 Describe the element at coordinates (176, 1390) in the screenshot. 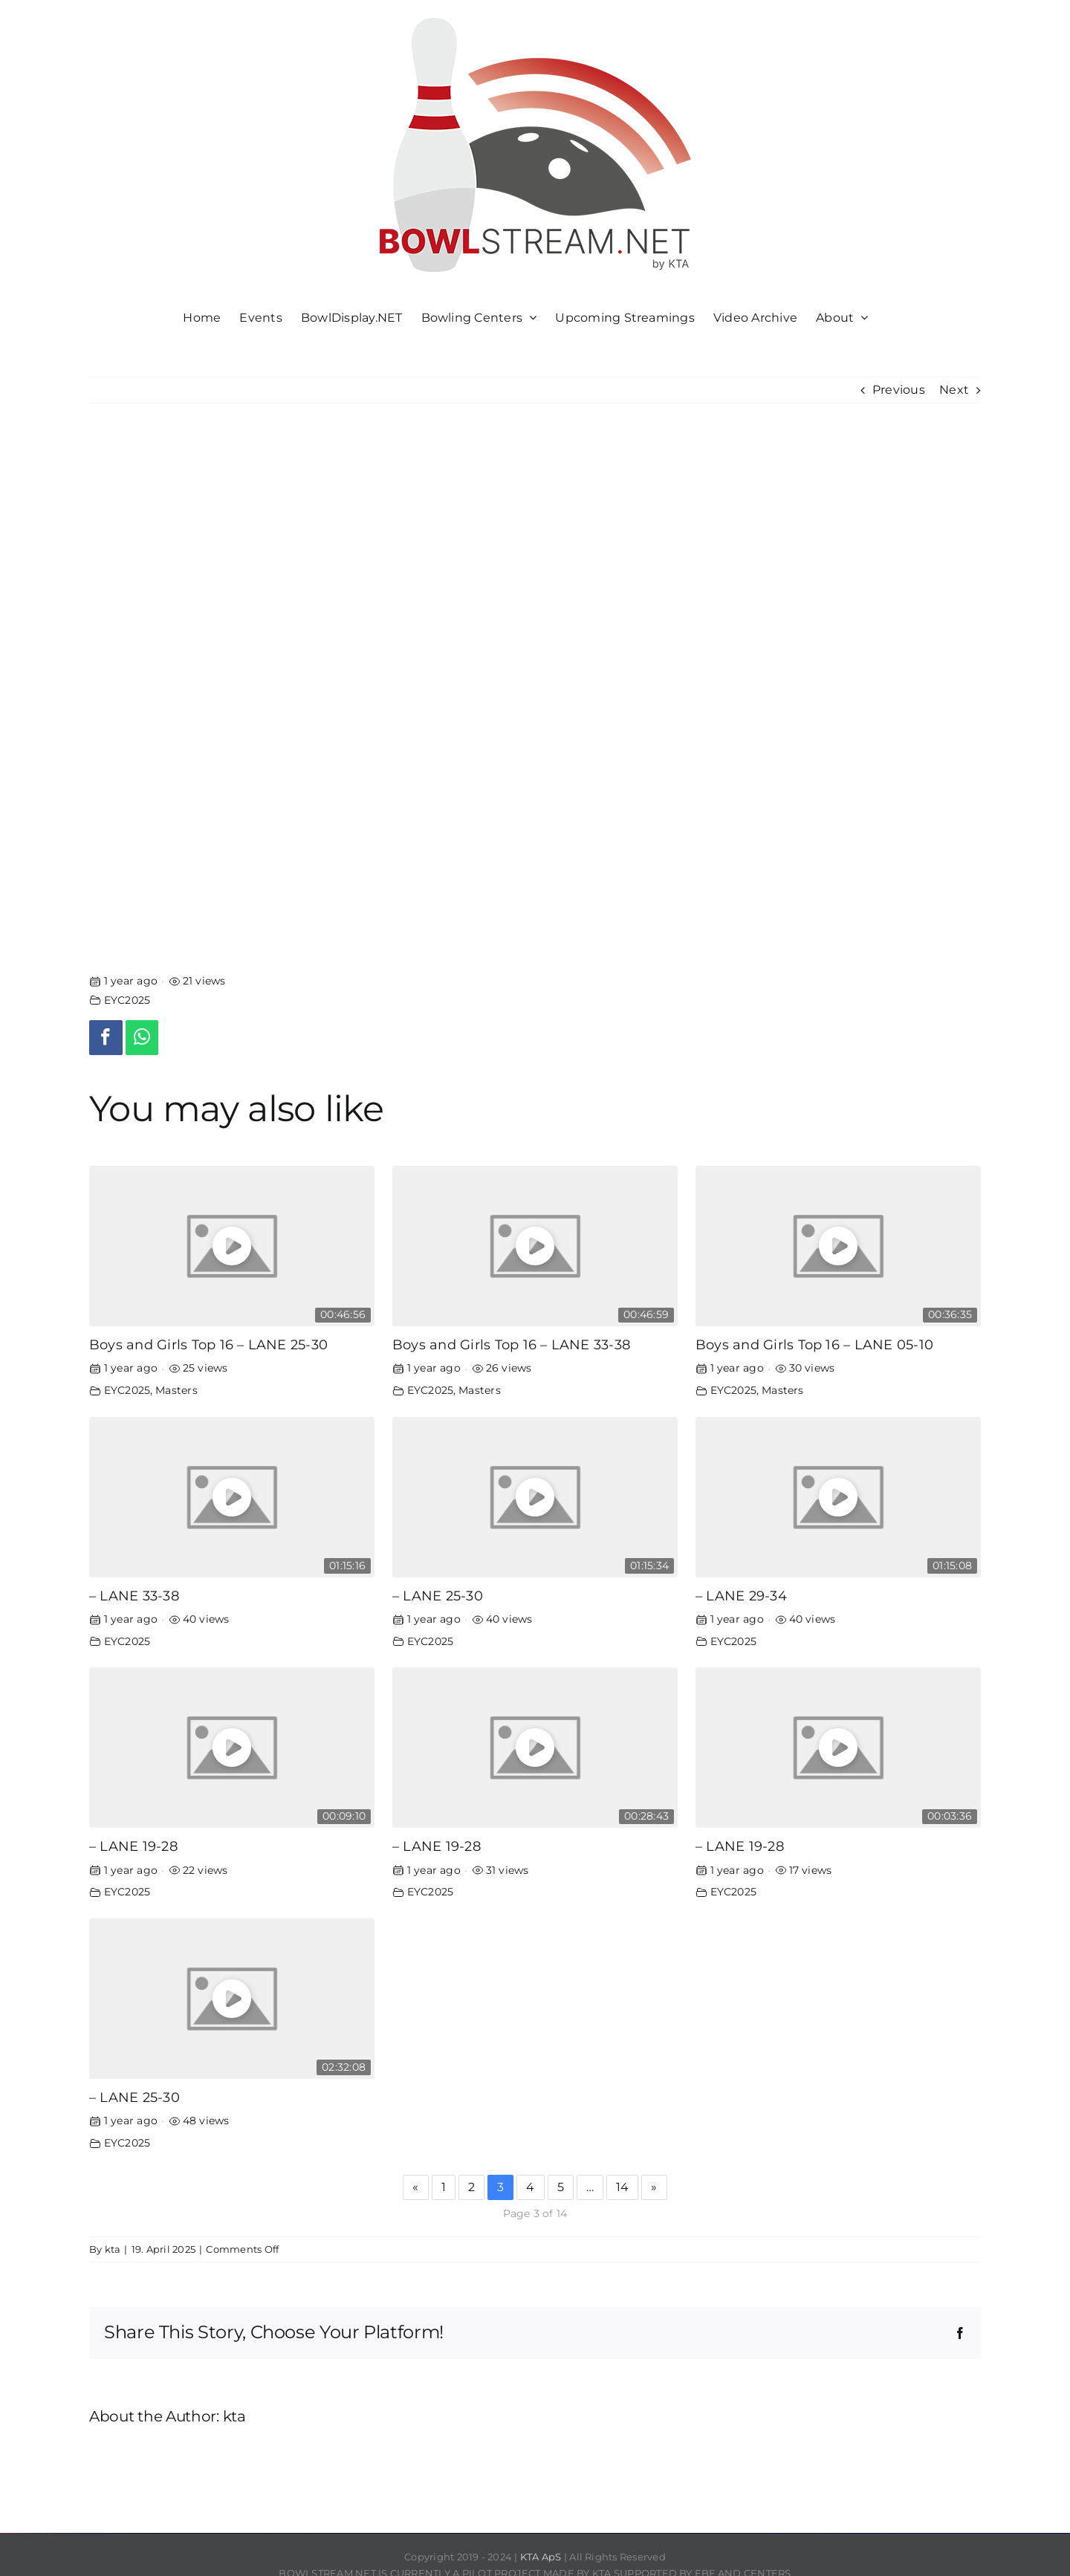

I see `Masters` at that location.